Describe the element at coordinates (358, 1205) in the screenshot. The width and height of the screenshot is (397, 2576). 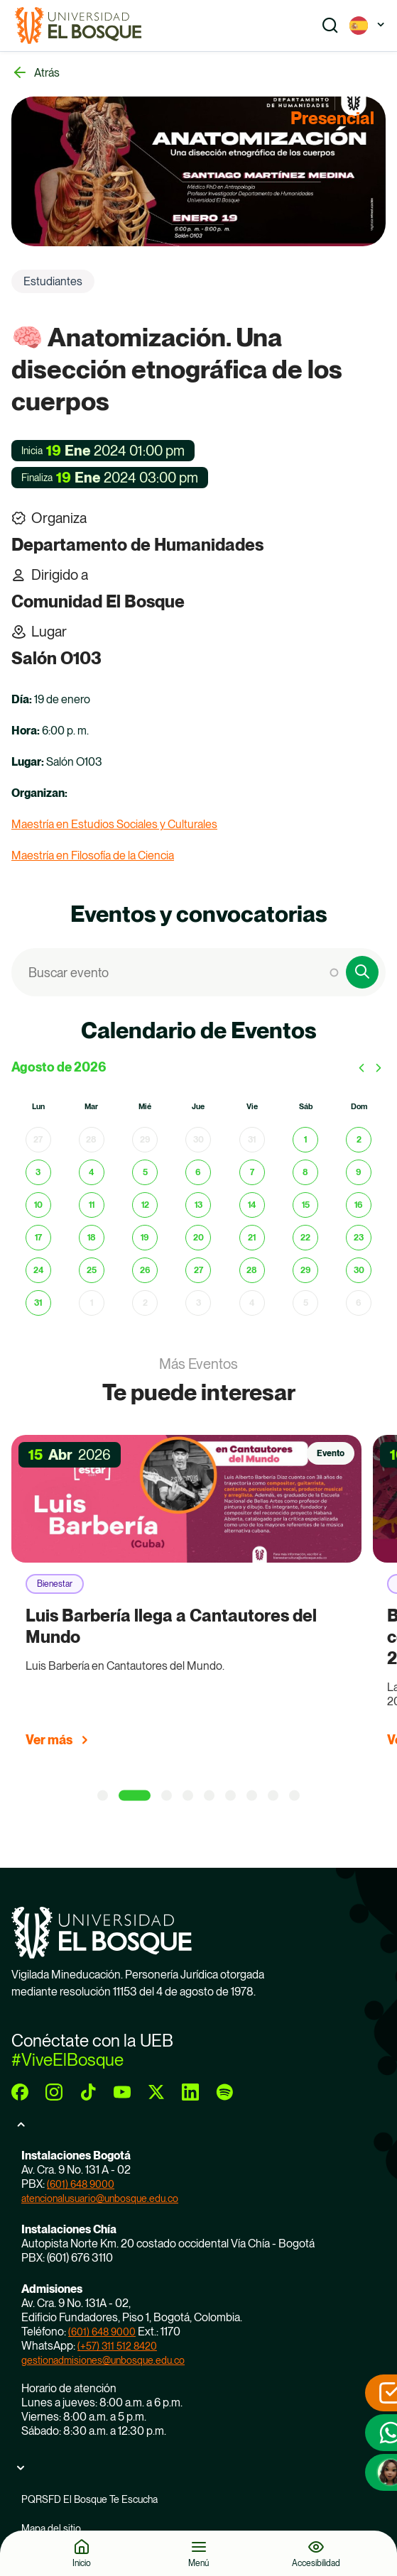
I see `16 [16 de agosto de 2026]` at that location.